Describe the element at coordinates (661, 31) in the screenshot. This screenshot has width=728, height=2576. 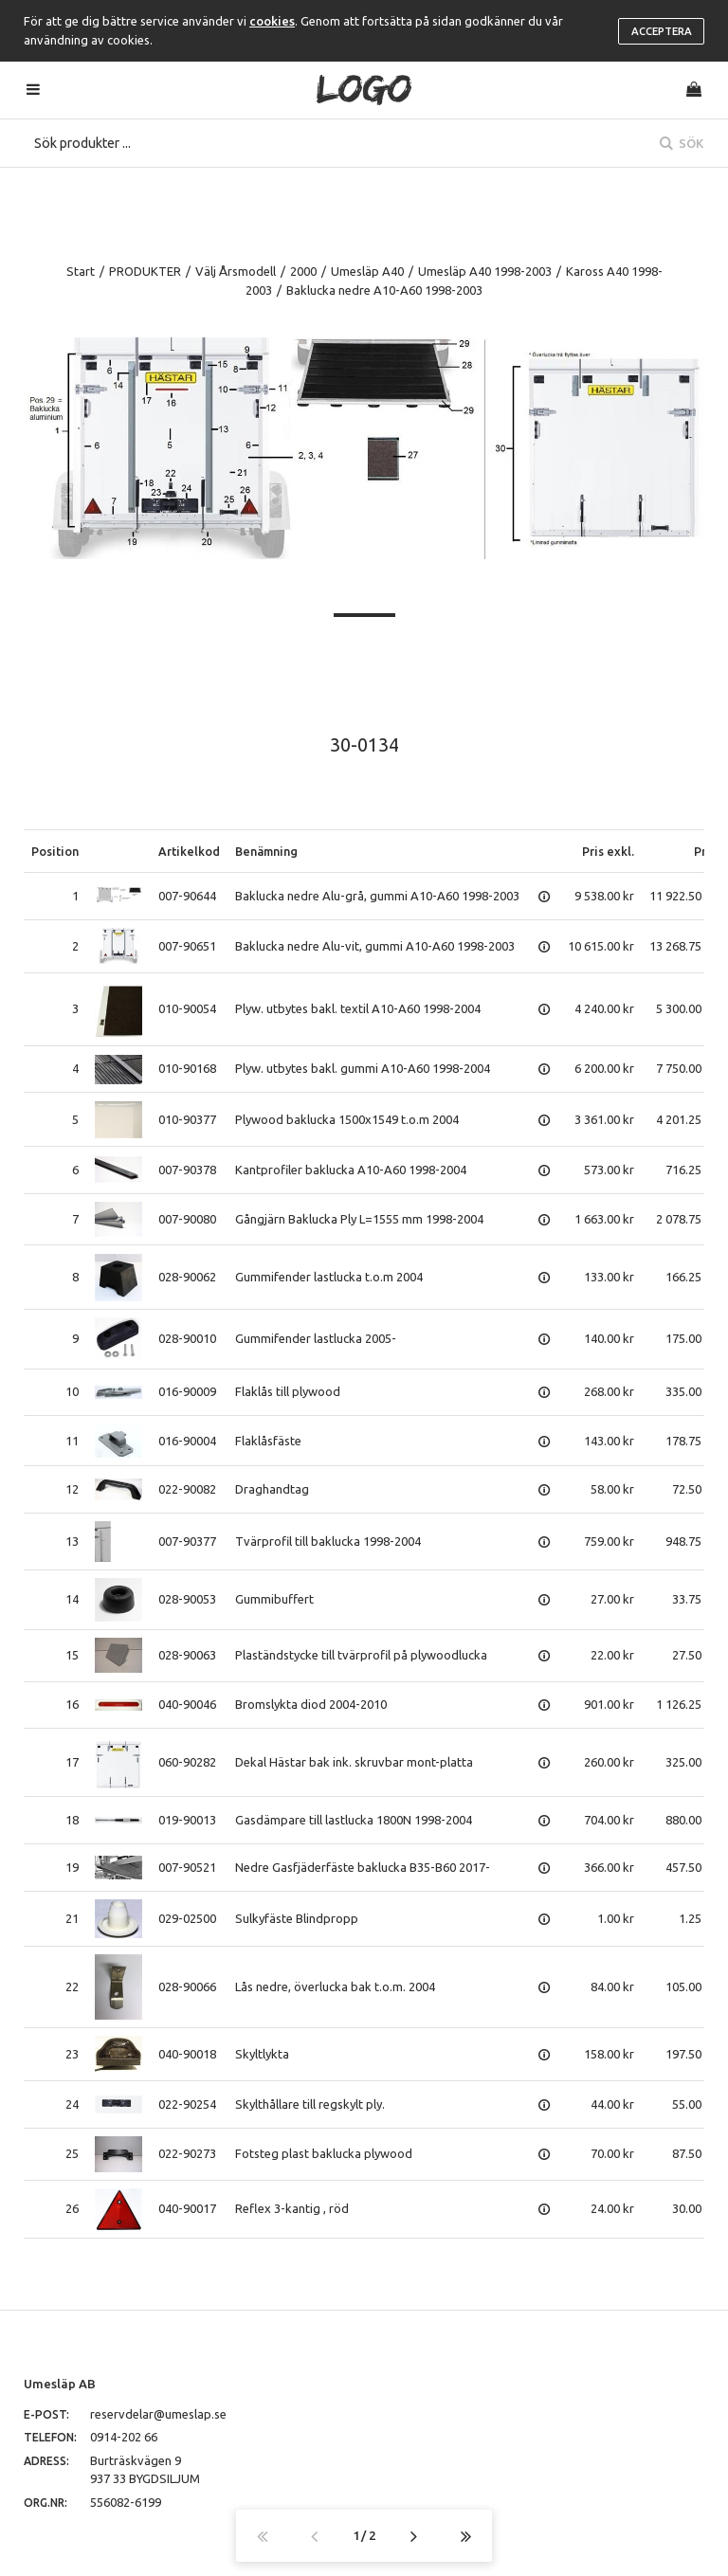
I see `Acceptera` at that location.